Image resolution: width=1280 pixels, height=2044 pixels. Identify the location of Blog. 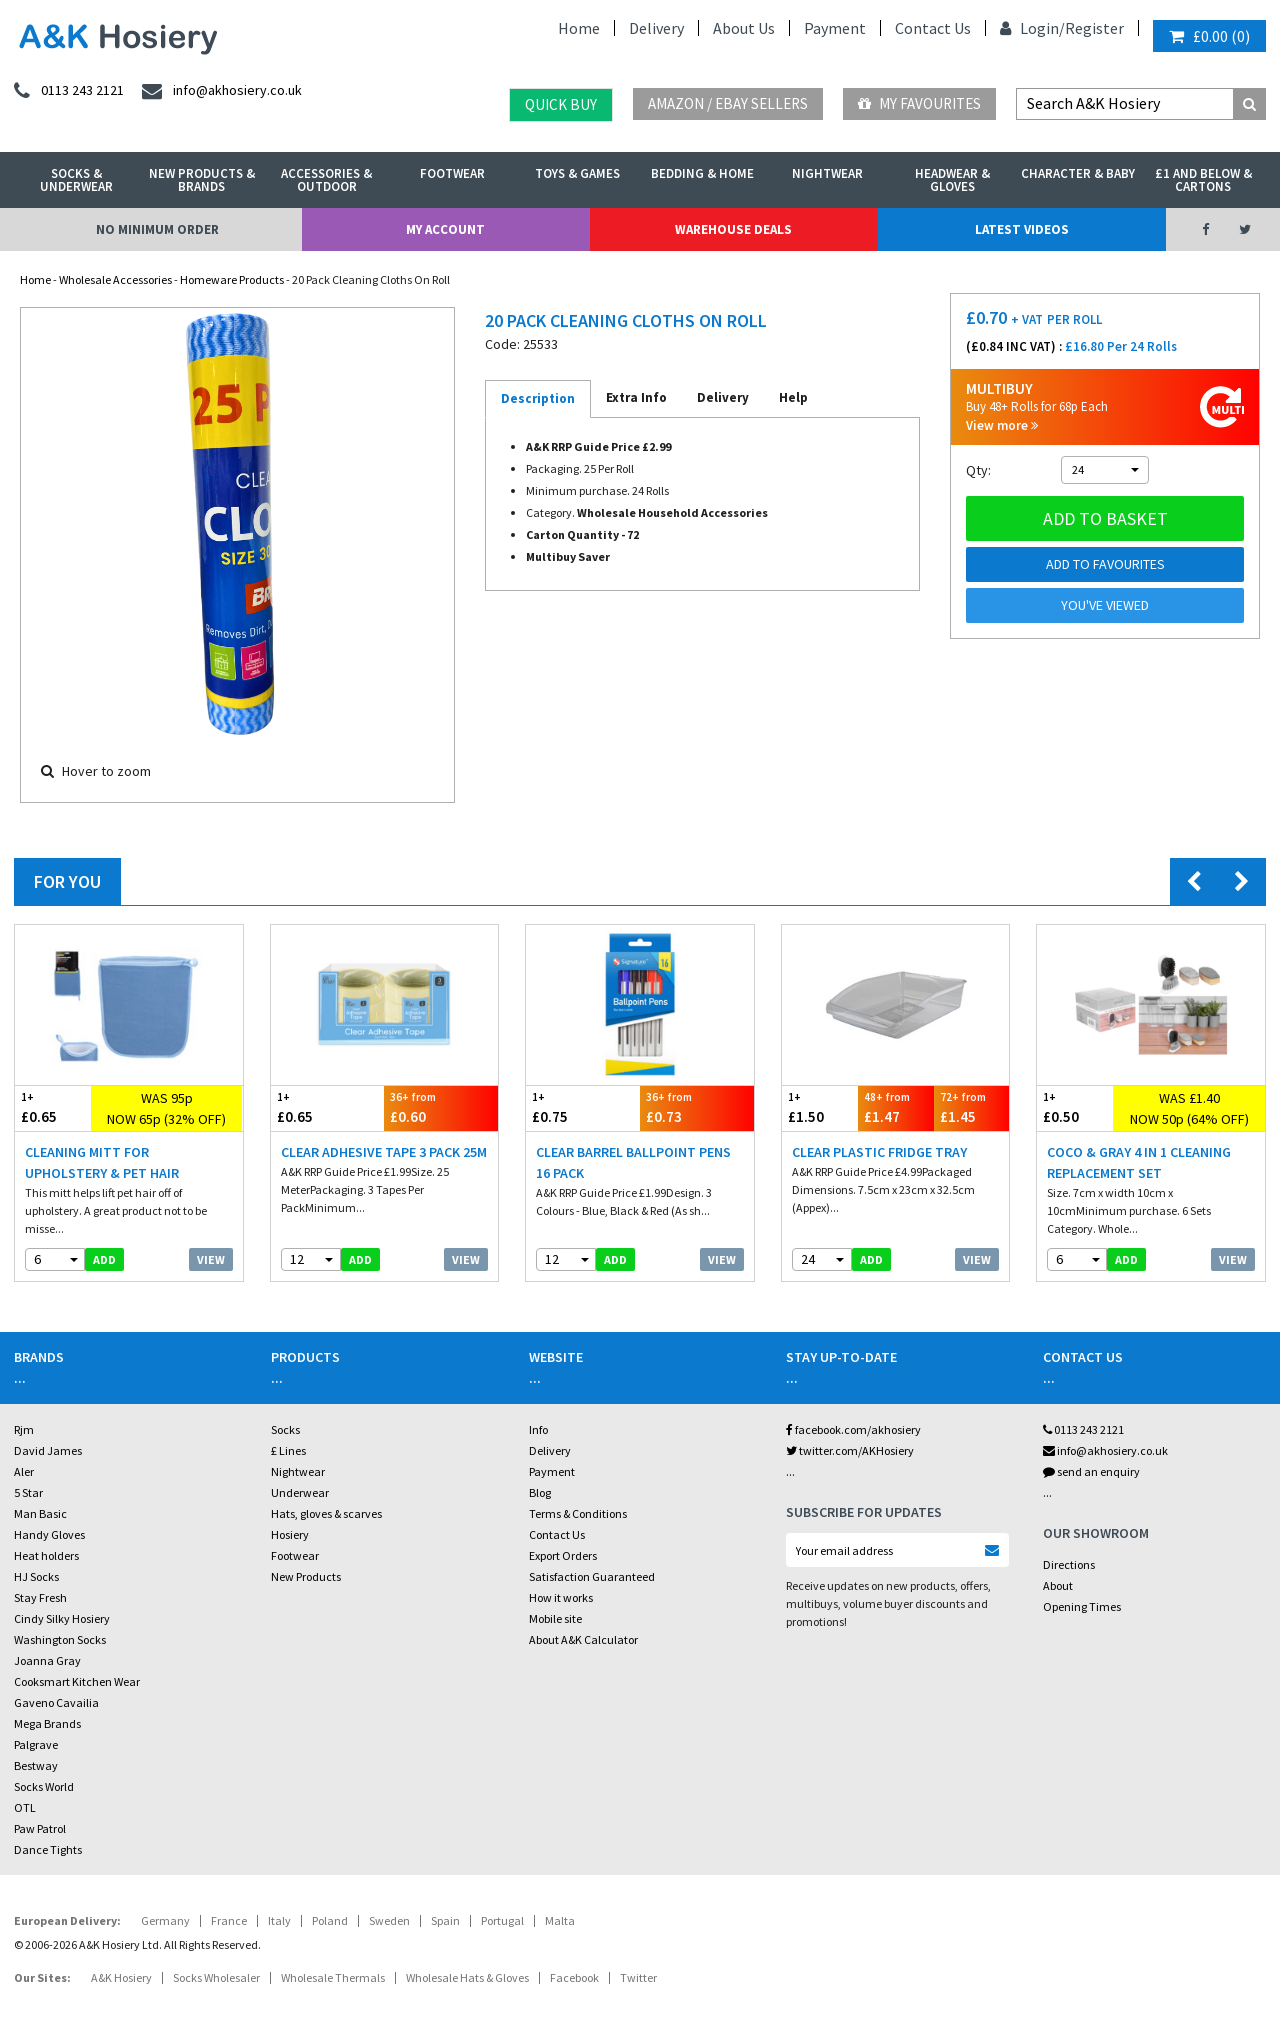
(540, 1492).